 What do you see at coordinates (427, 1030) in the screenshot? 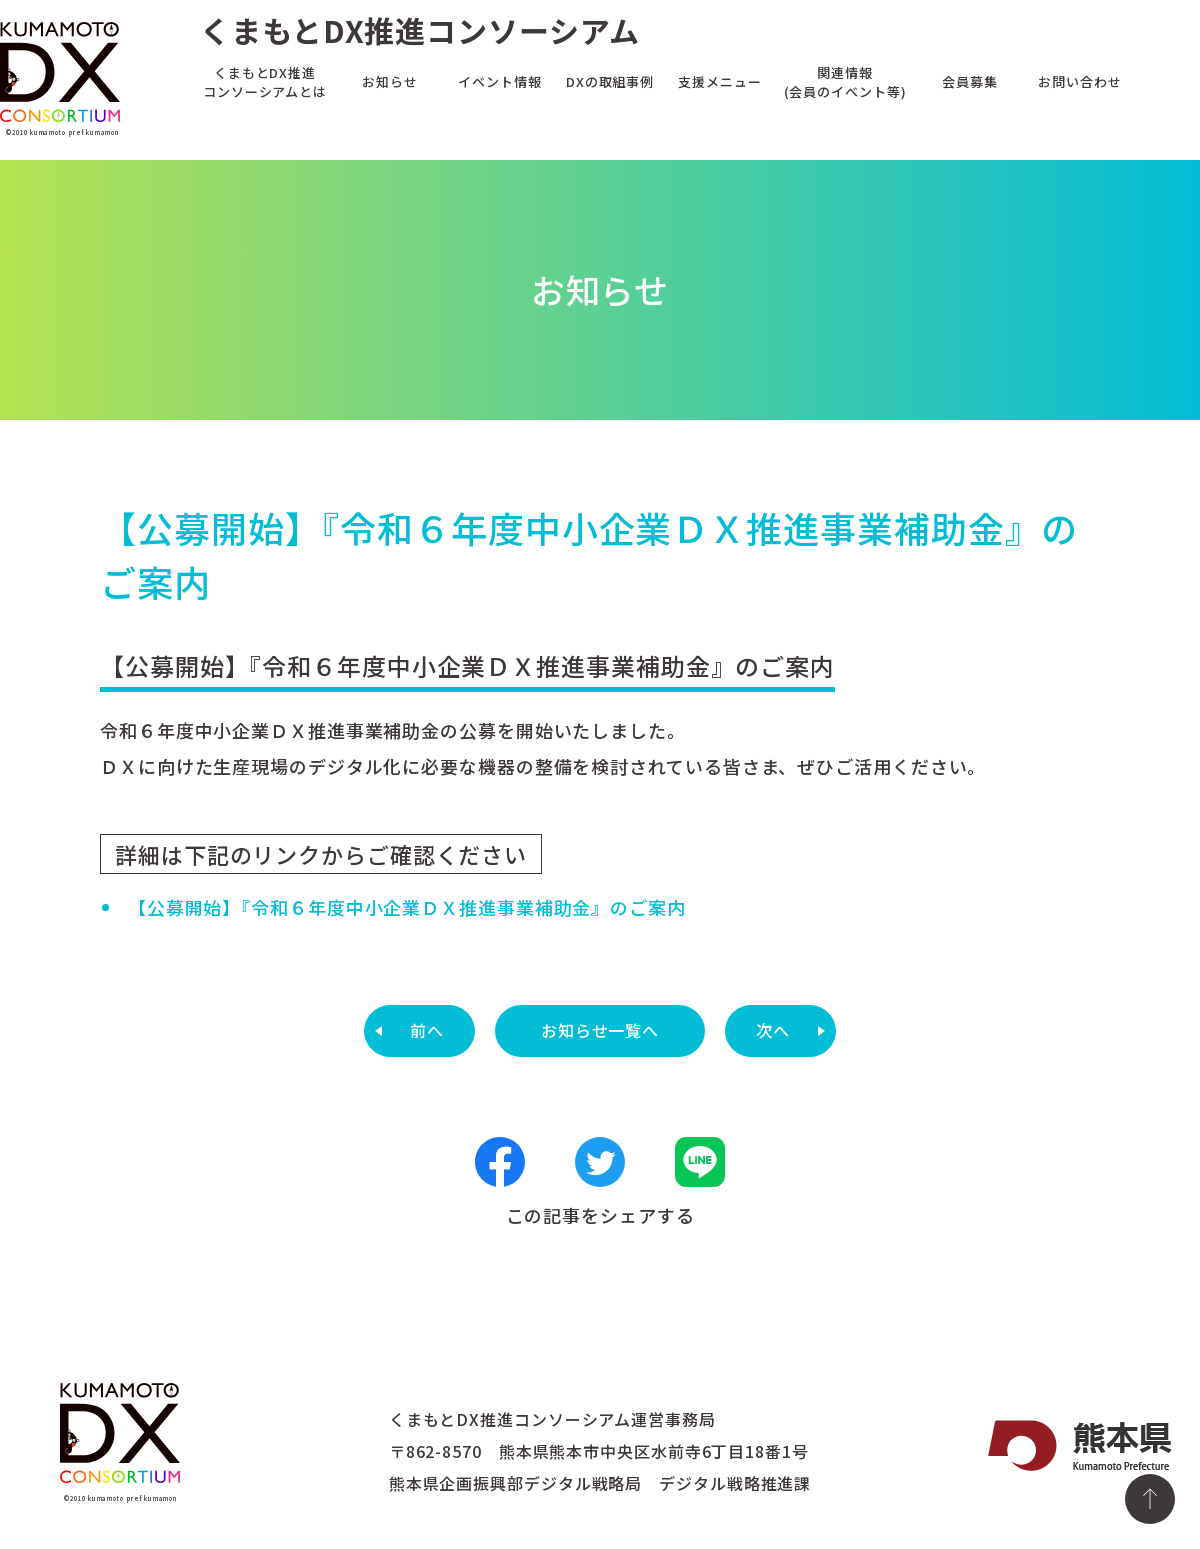
I see `前へ` at bounding box center [427, 1030].